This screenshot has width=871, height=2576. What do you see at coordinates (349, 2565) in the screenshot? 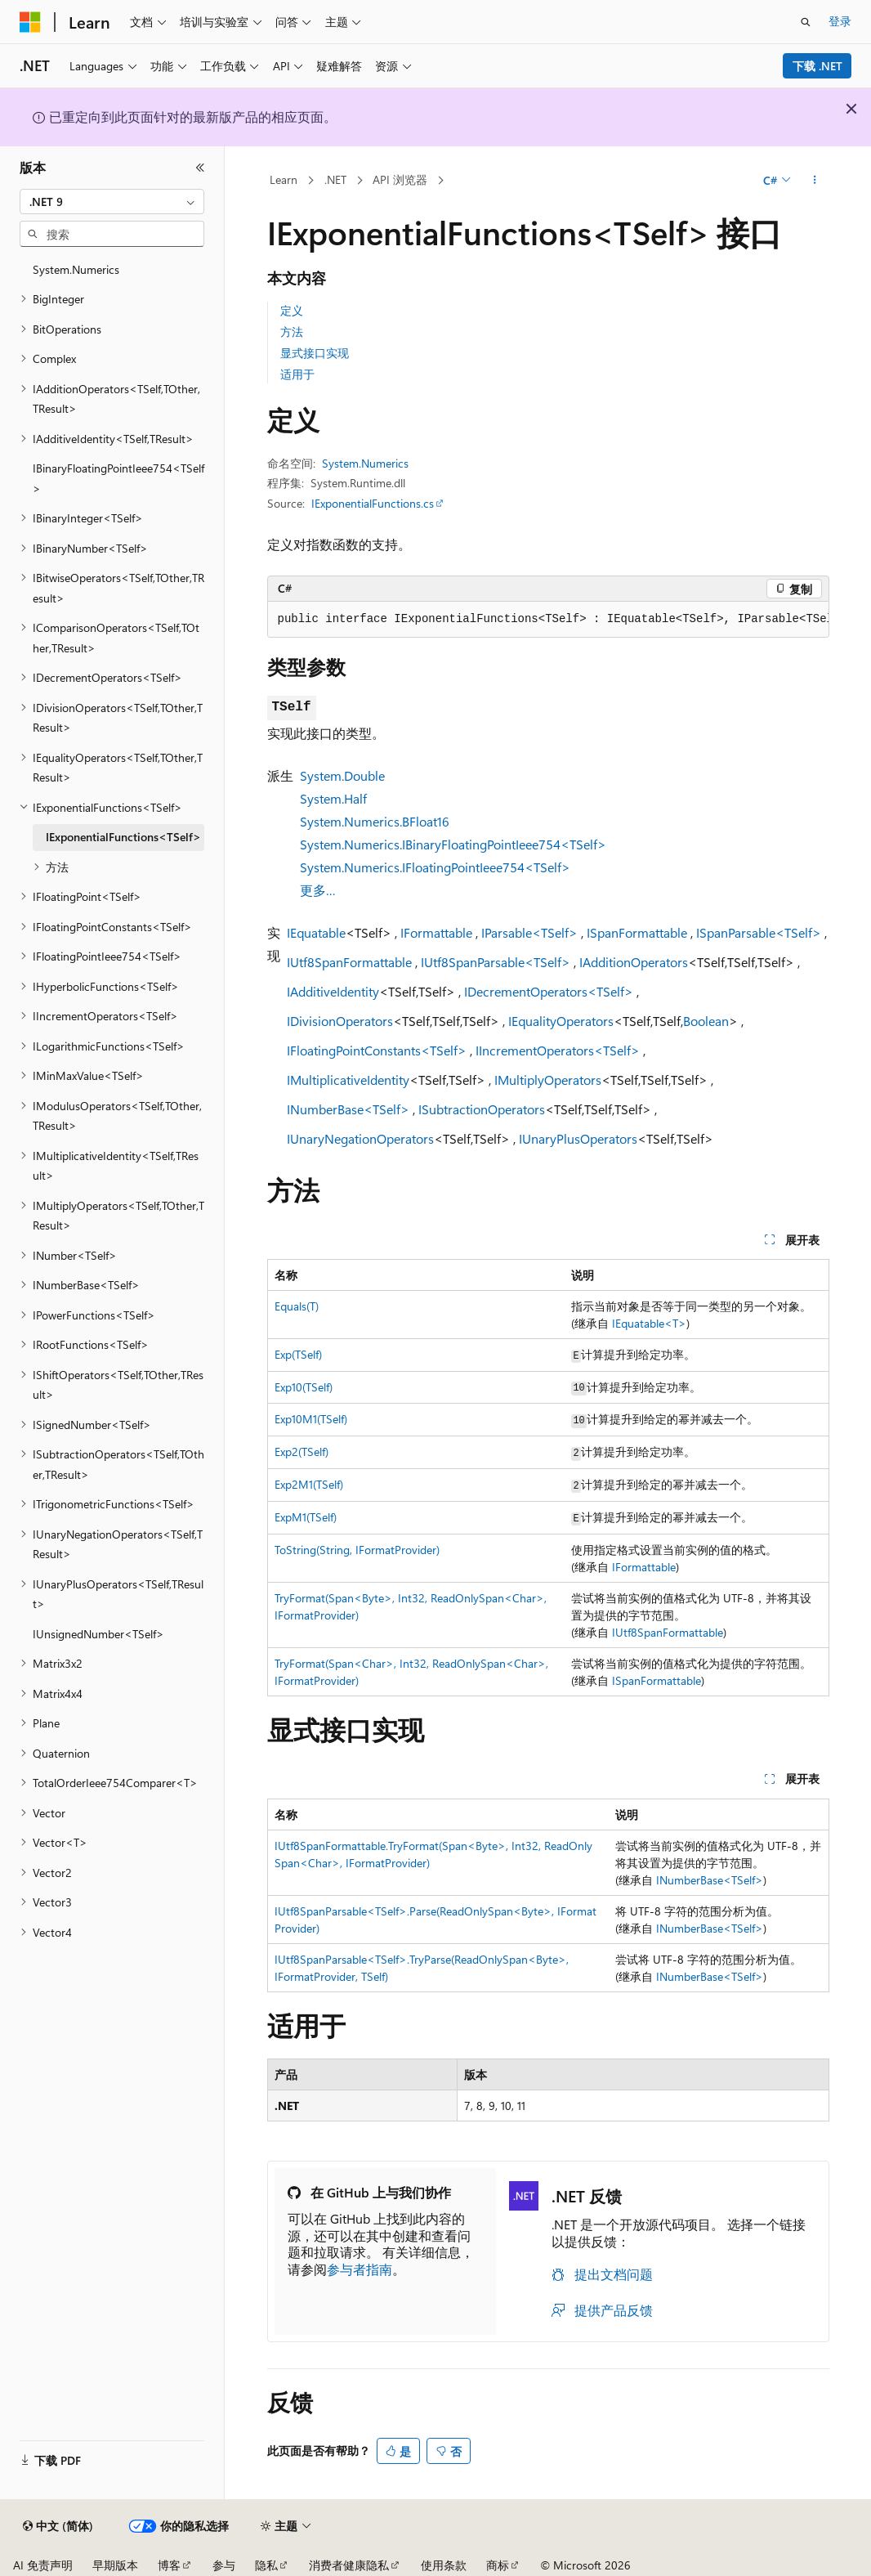
I see `消费者健康隐私` at bounding box center [349, 2565].